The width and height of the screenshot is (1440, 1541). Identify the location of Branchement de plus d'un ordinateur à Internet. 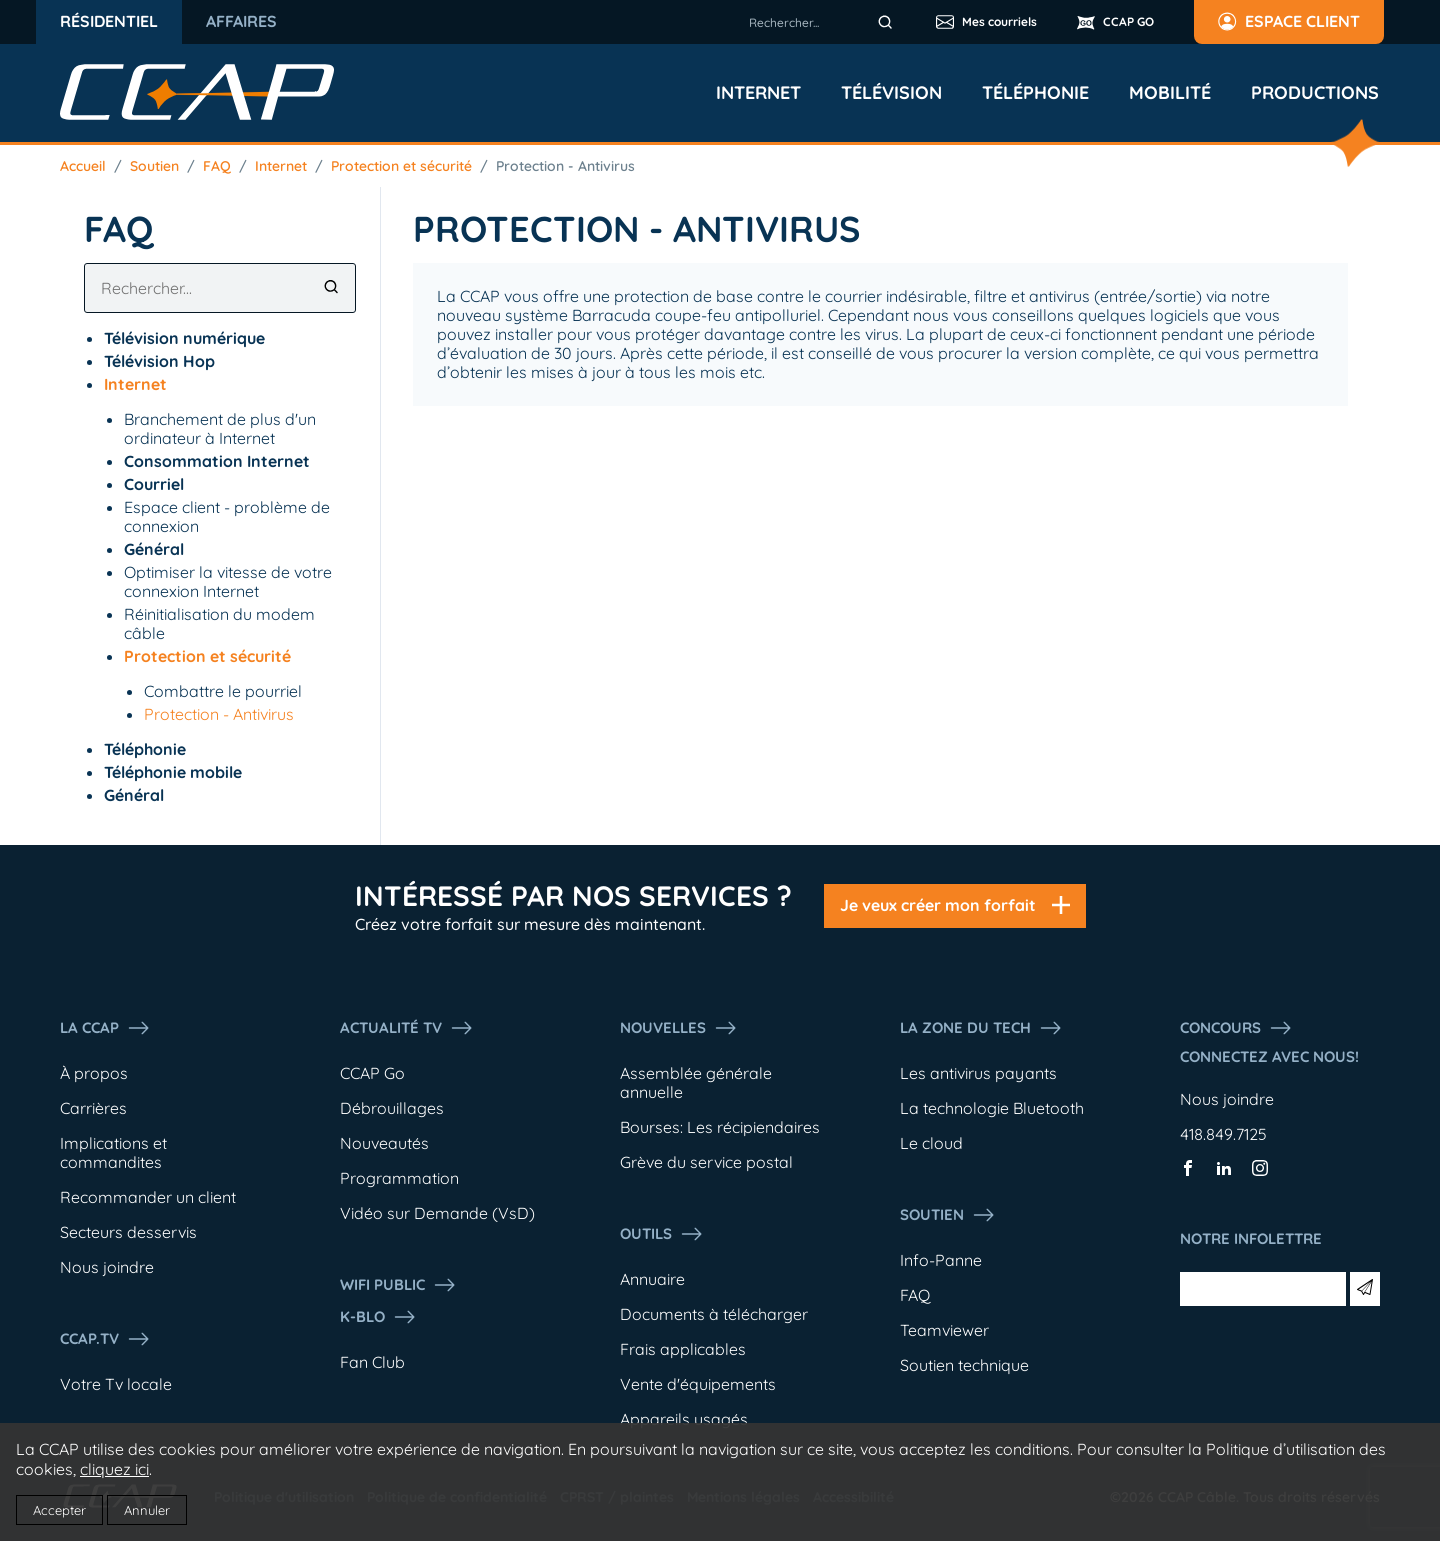
(220, 428).